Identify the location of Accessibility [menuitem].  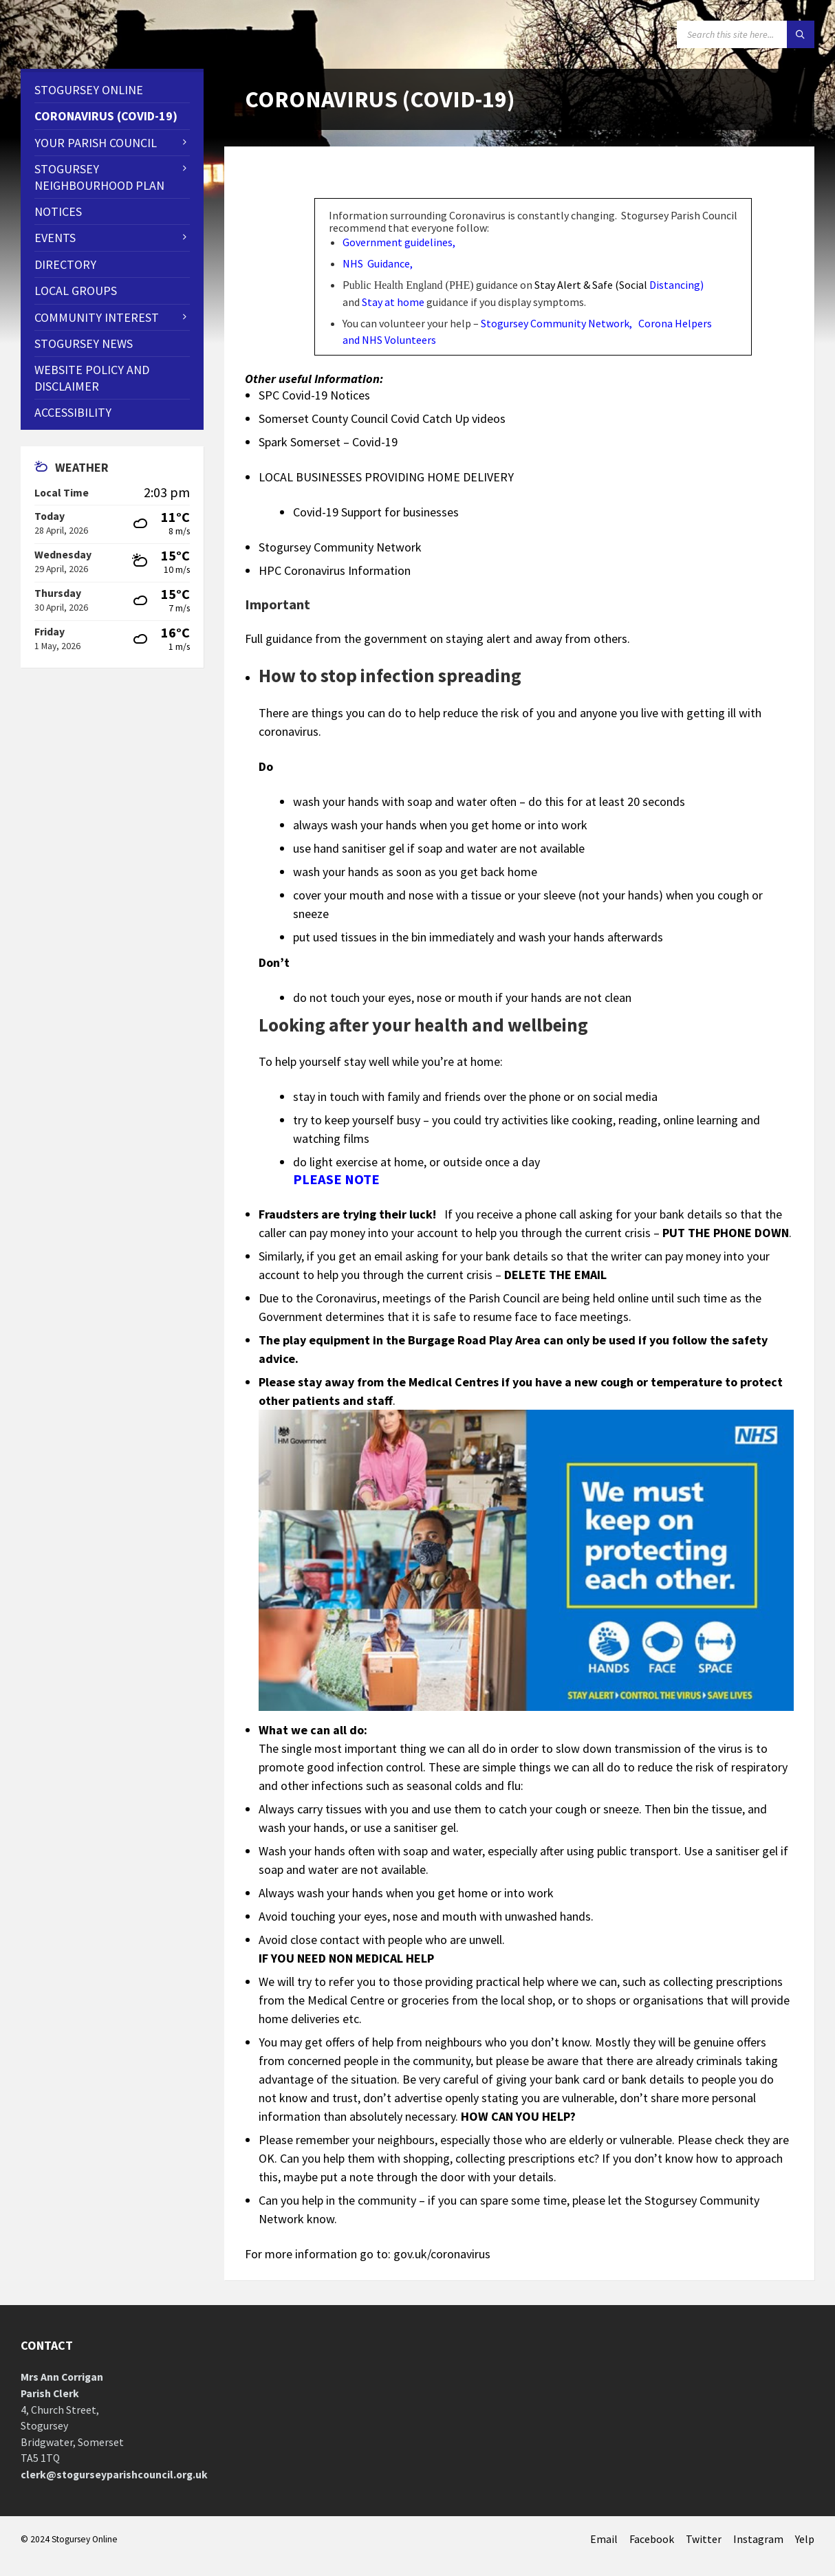
(72, 412).